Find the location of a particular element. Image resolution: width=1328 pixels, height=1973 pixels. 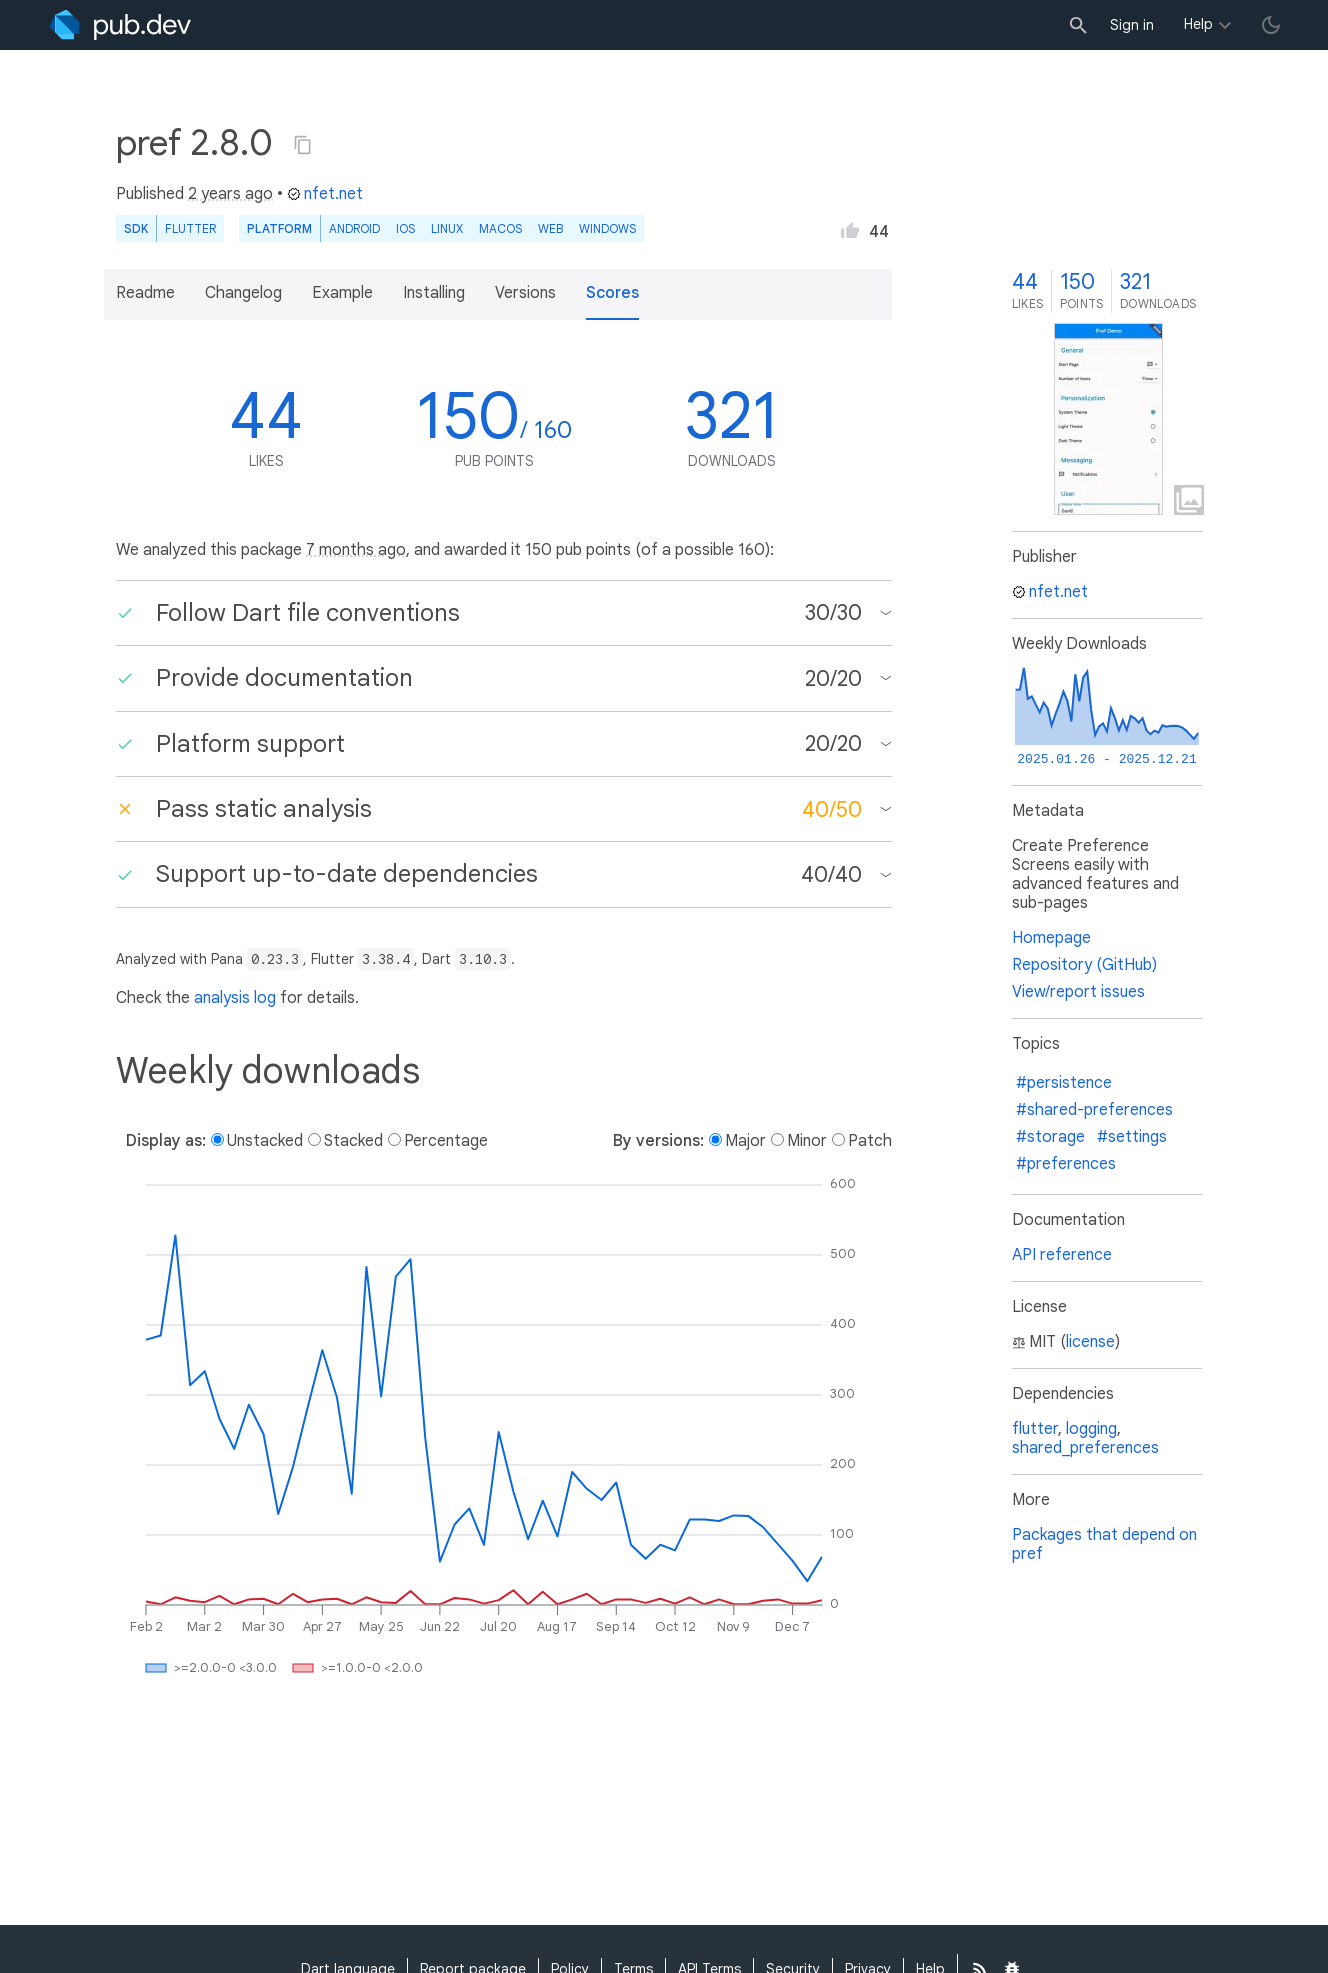

7 months ago [button] is located at coordinates (356, 550).